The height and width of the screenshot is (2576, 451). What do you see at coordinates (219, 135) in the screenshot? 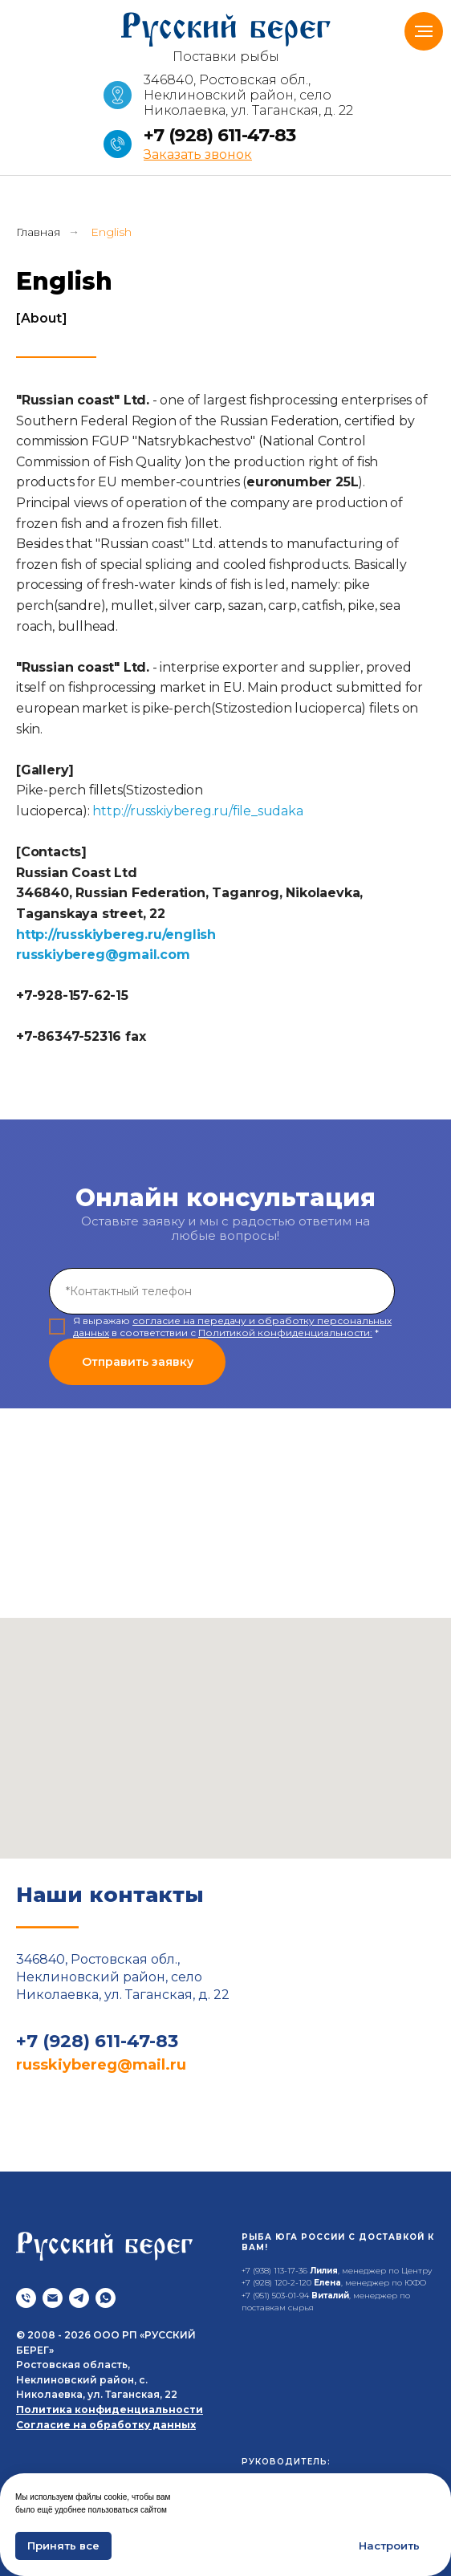
I see `+7 (928) 611-47-83` at bounding box center [219, 135].